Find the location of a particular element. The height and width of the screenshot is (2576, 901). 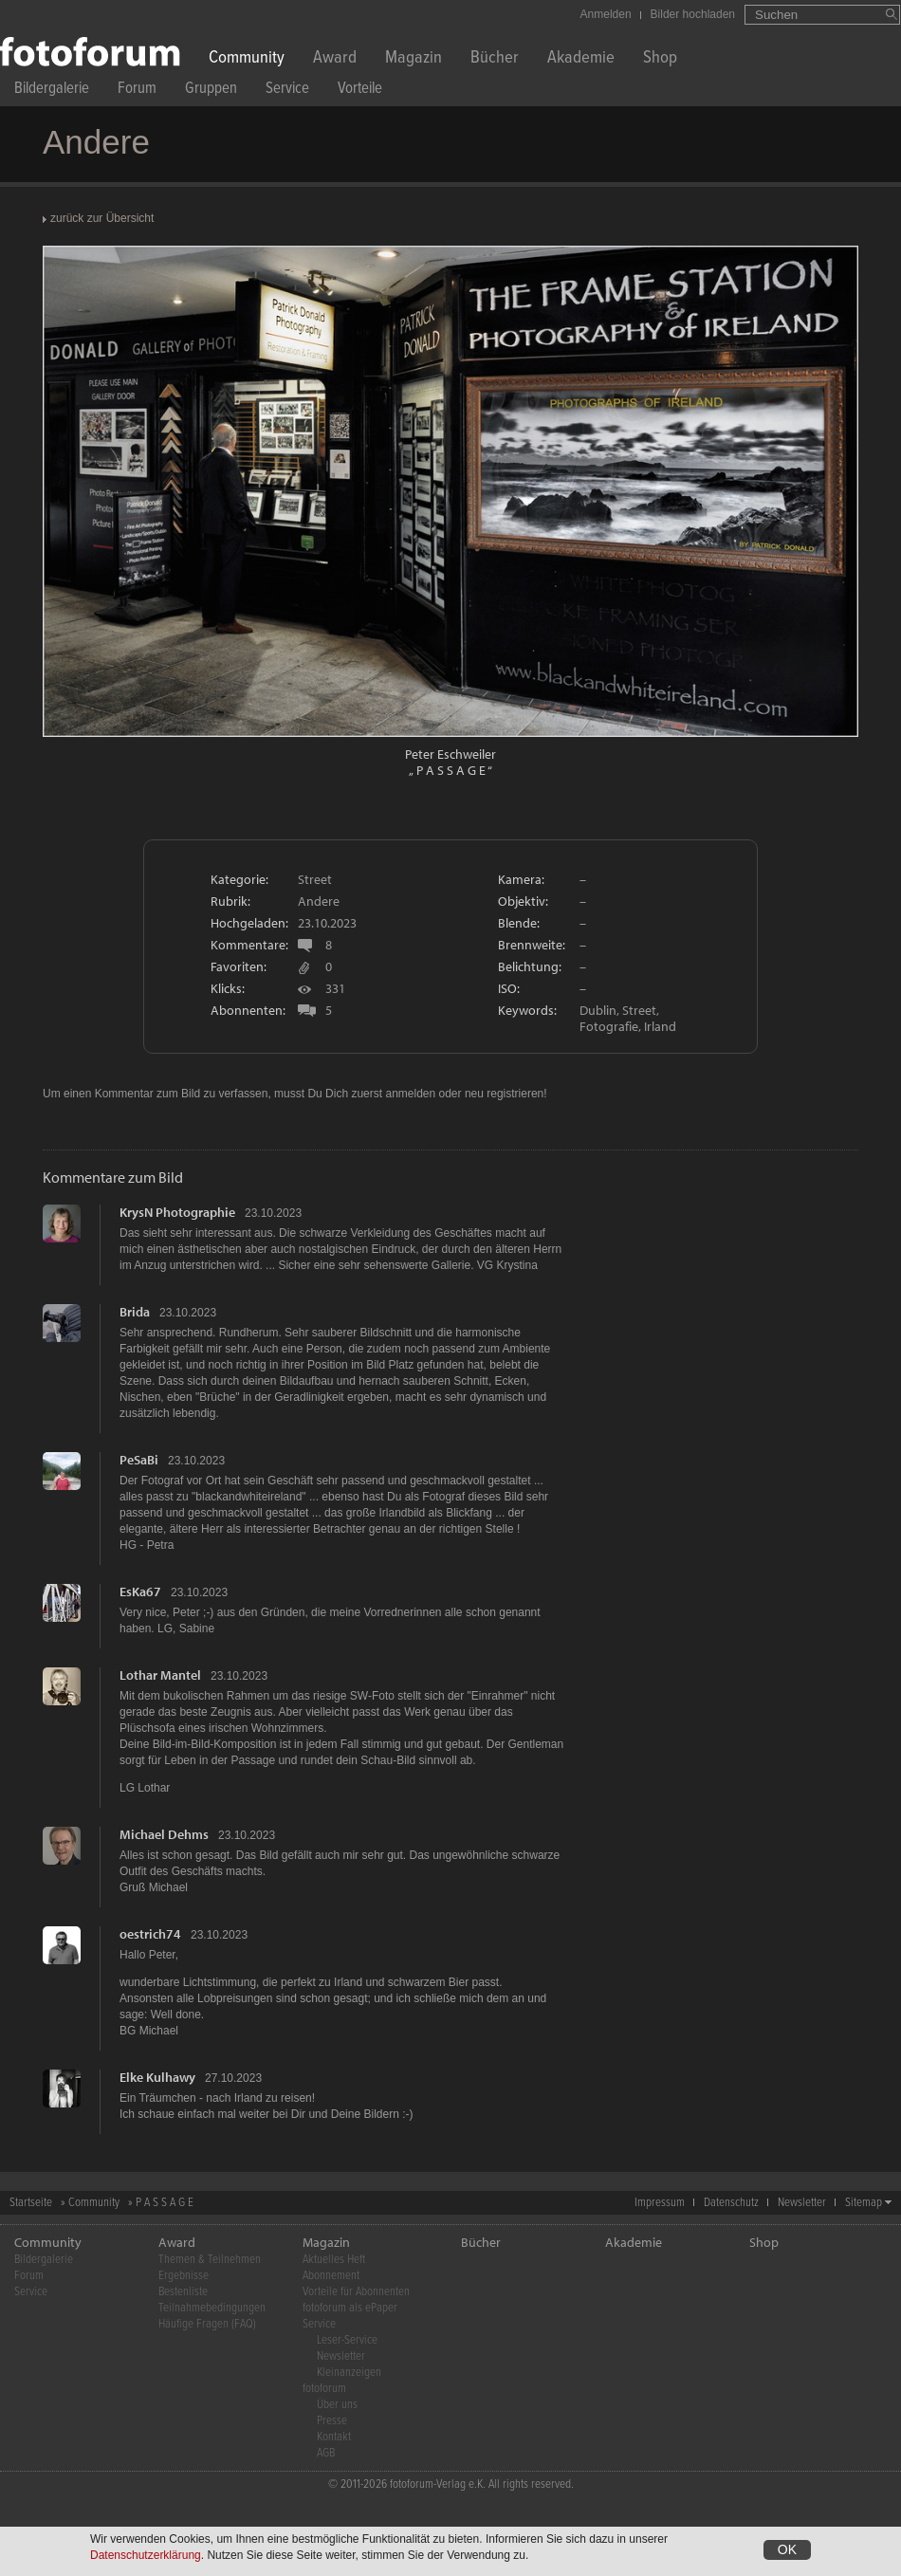

Häufige Fragen (FAQ) is located at coordinates (207, 2324).